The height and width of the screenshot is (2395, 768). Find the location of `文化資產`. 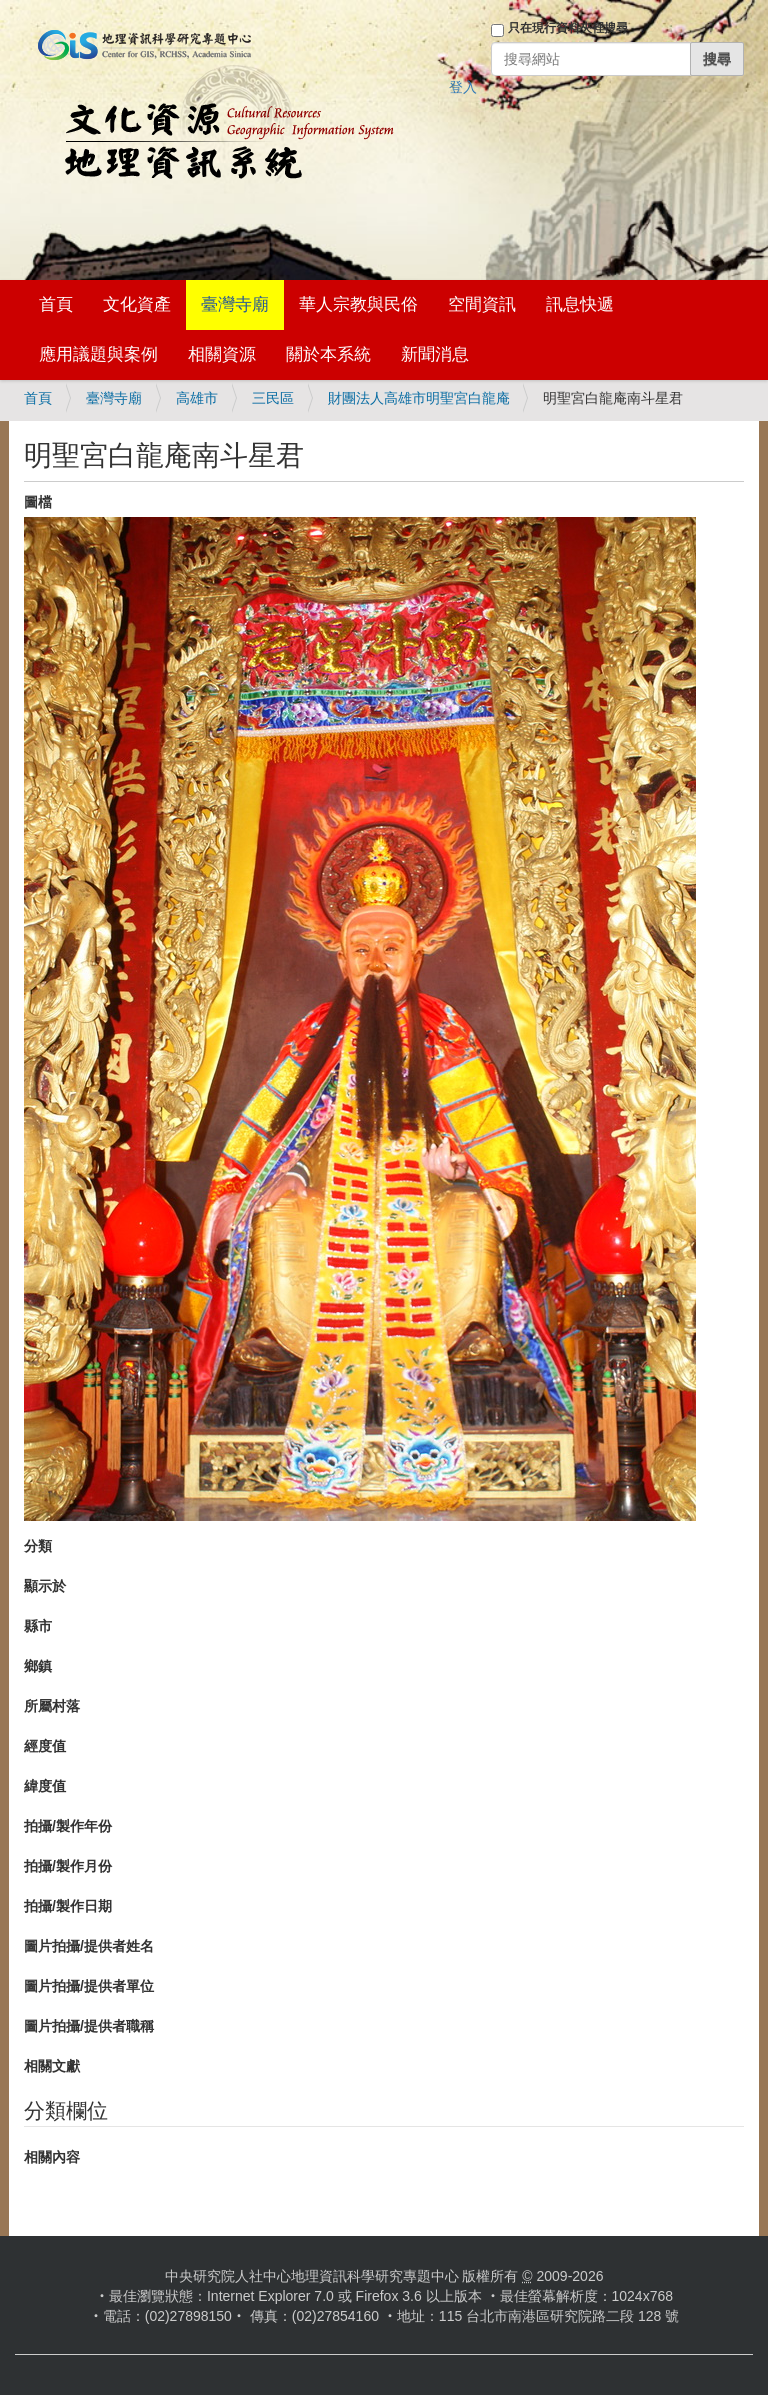

文化資產 is located at coordinates (137, 304).